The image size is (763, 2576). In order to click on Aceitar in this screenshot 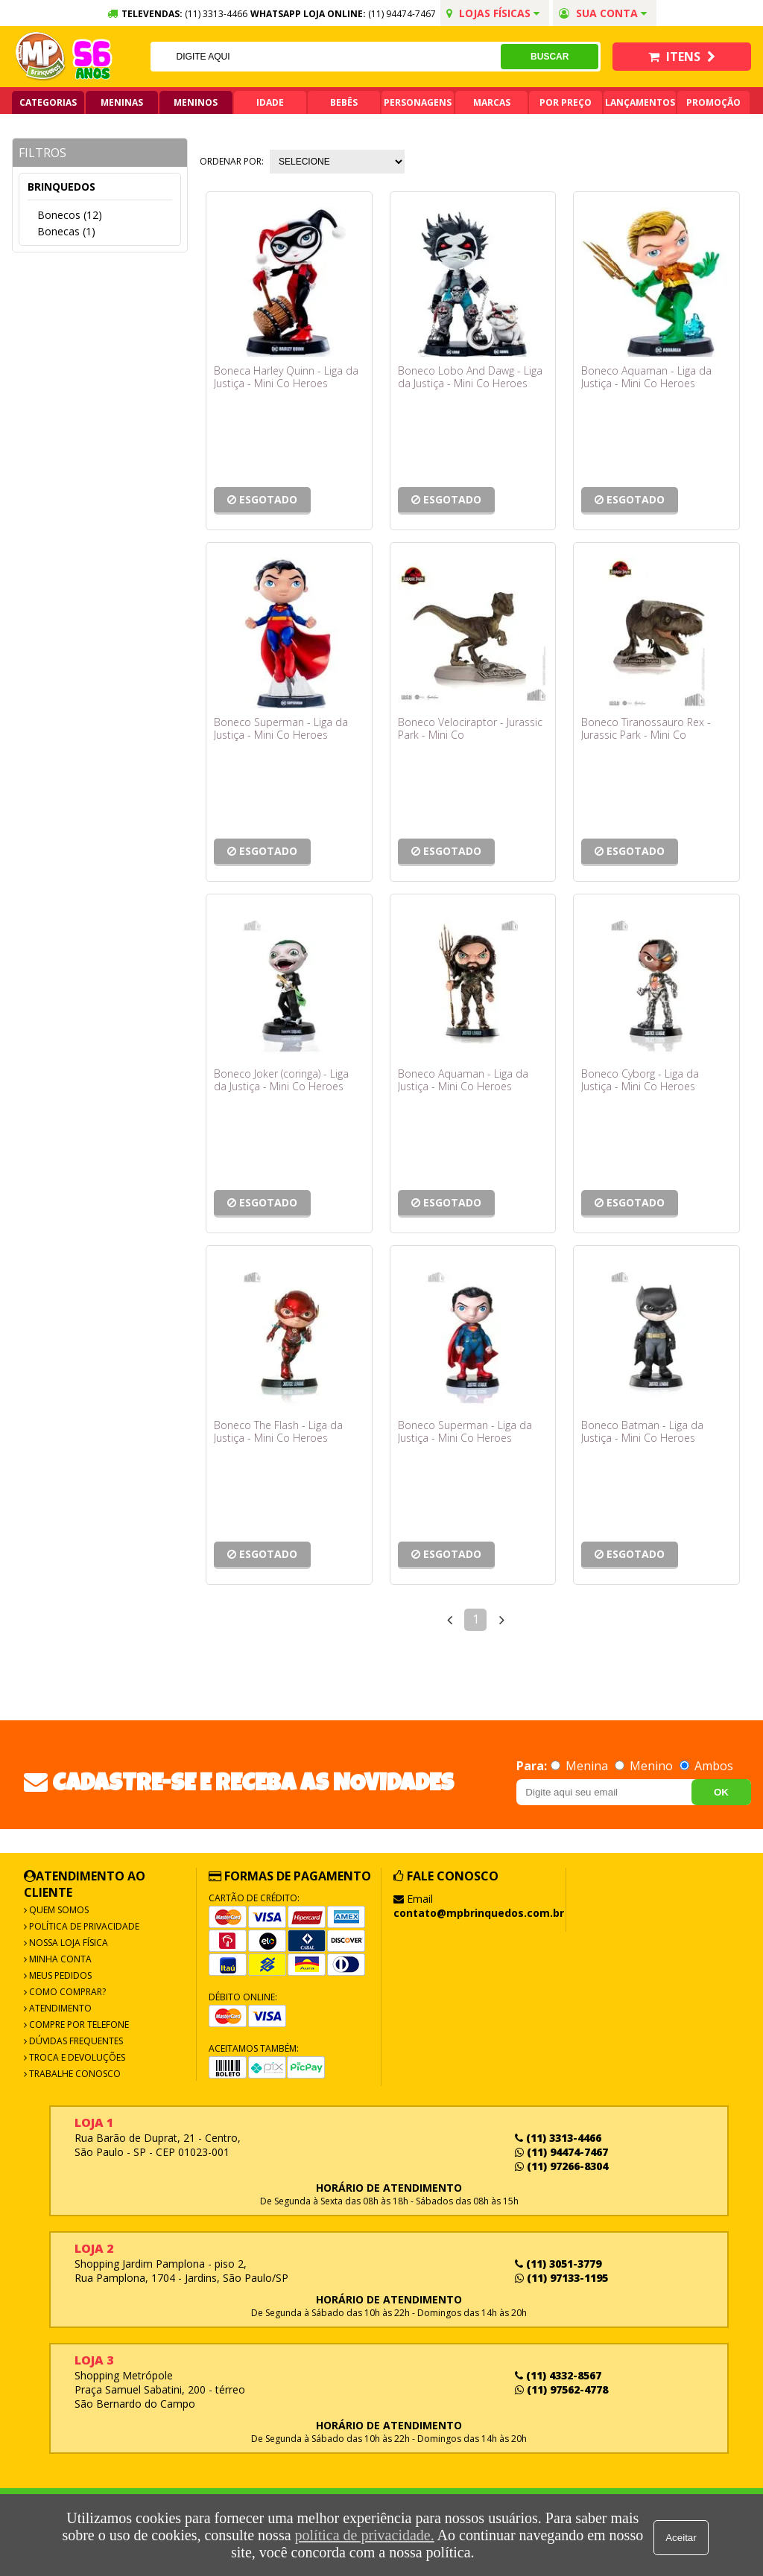, I will do `click(683, 2535)`.